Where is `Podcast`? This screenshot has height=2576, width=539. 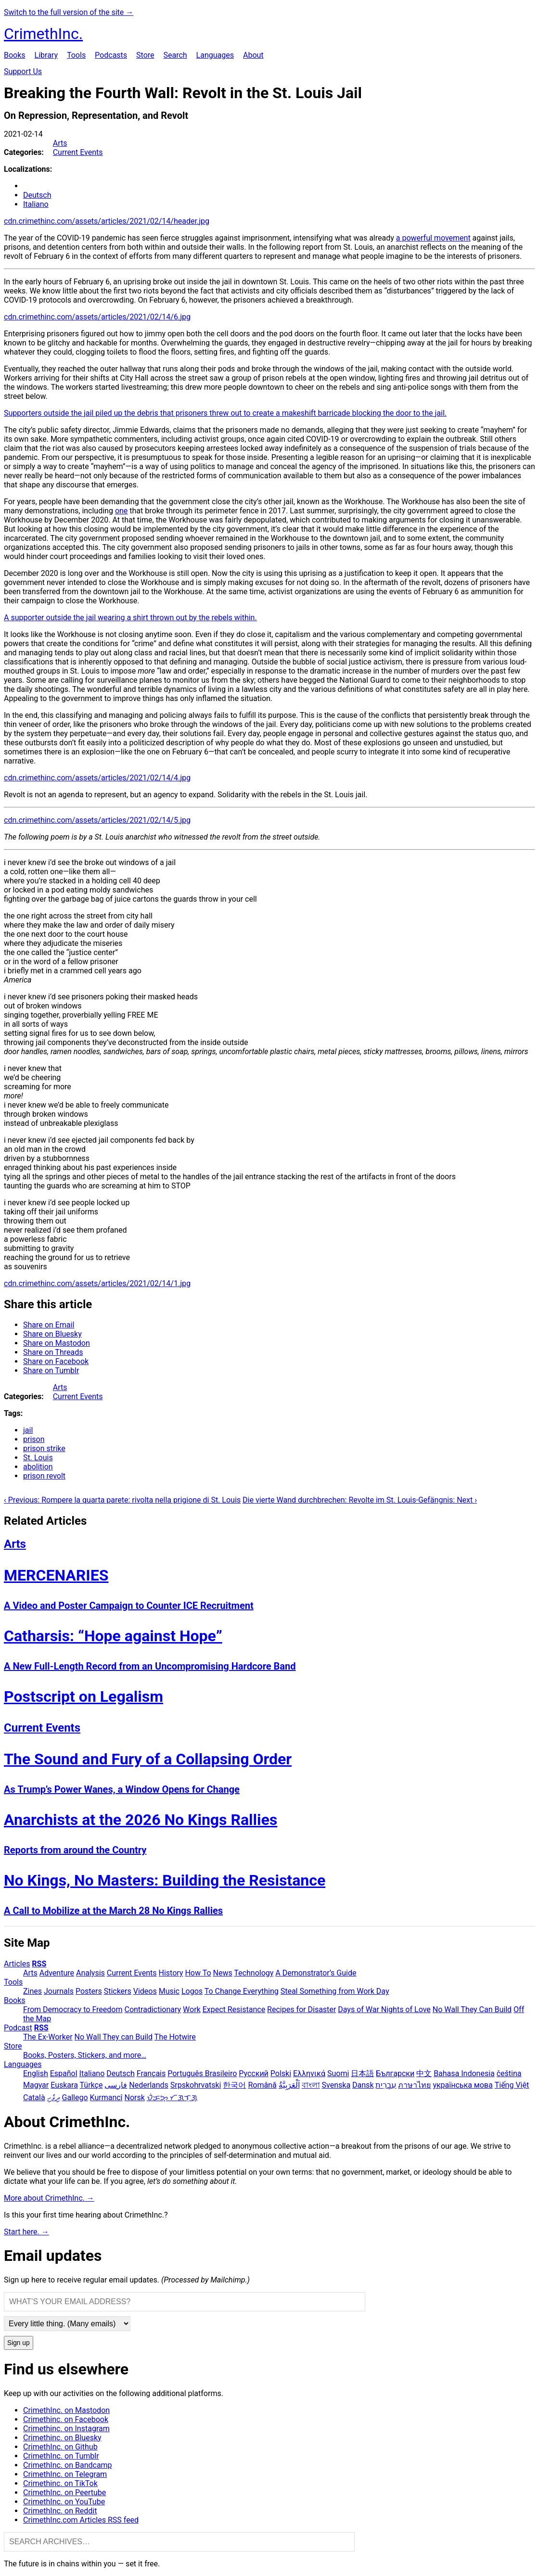 Podcast is located at coordinates (18, 2027).